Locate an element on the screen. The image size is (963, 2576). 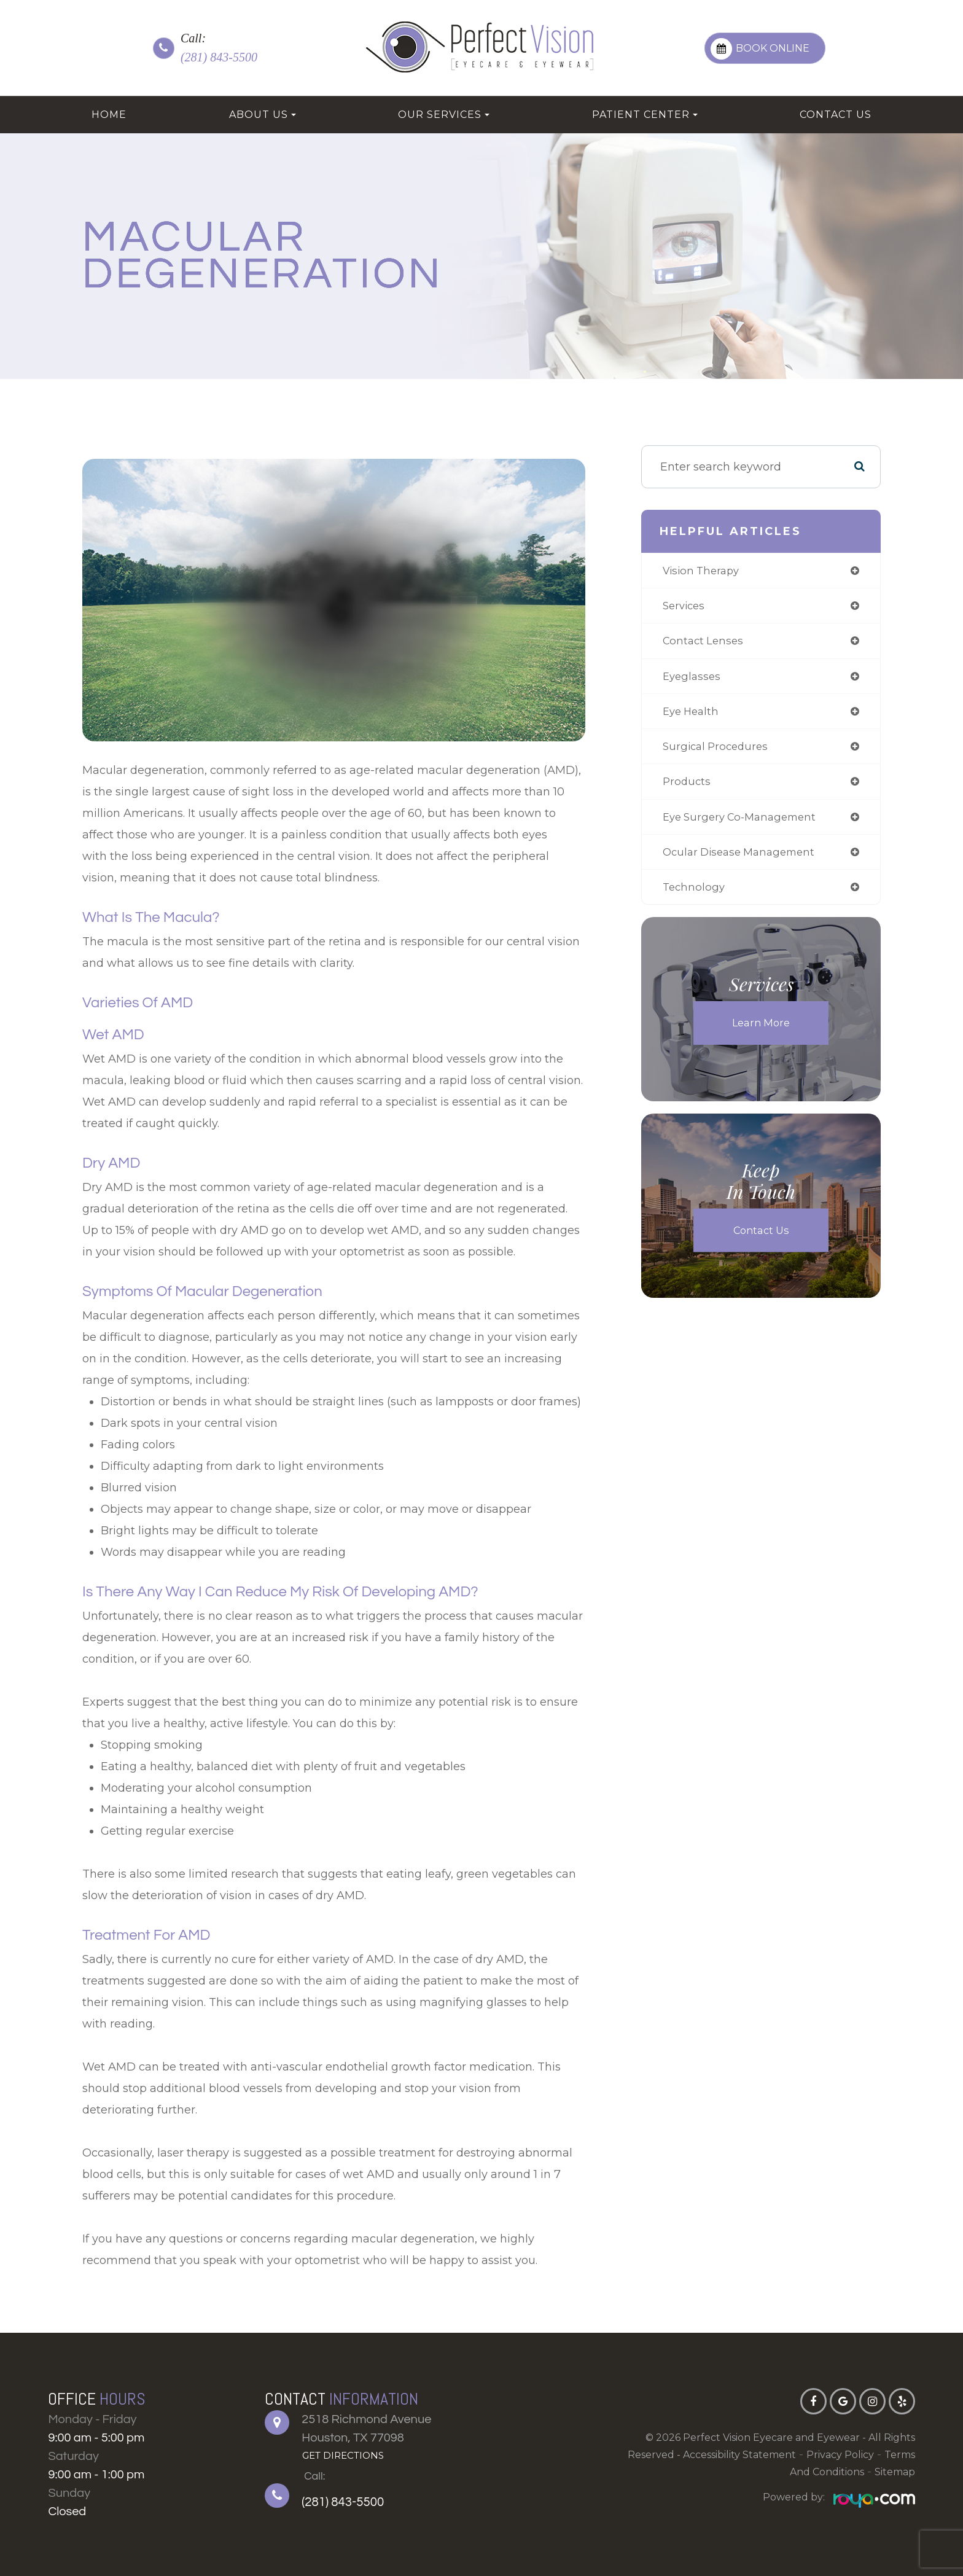
contact lenses is located at coordinates (702, 643).